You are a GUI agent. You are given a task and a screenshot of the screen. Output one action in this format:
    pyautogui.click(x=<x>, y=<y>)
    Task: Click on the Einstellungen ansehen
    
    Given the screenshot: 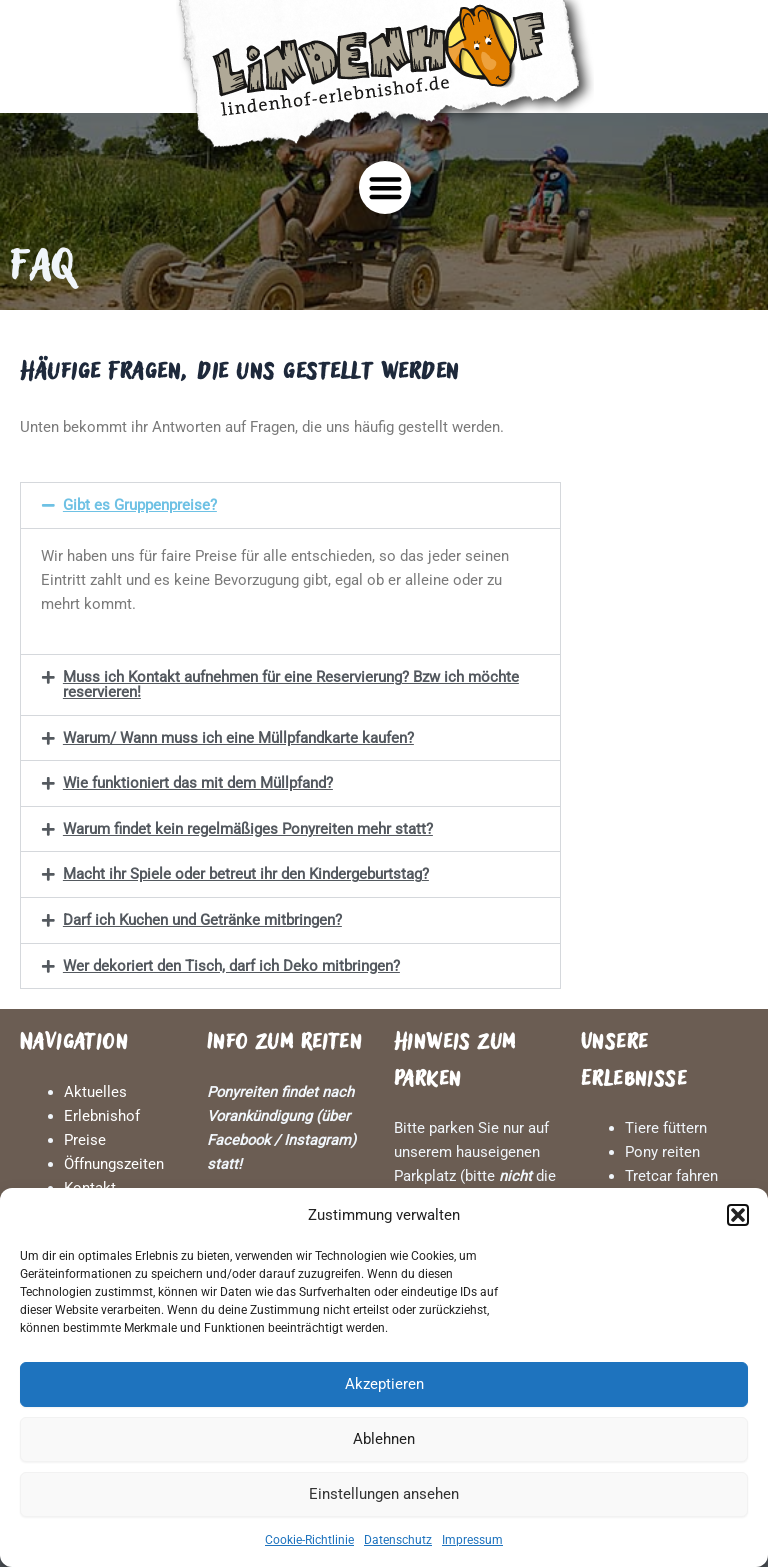 What is the action you would take?
    pyautogui.click(x=384, y=1494)
    